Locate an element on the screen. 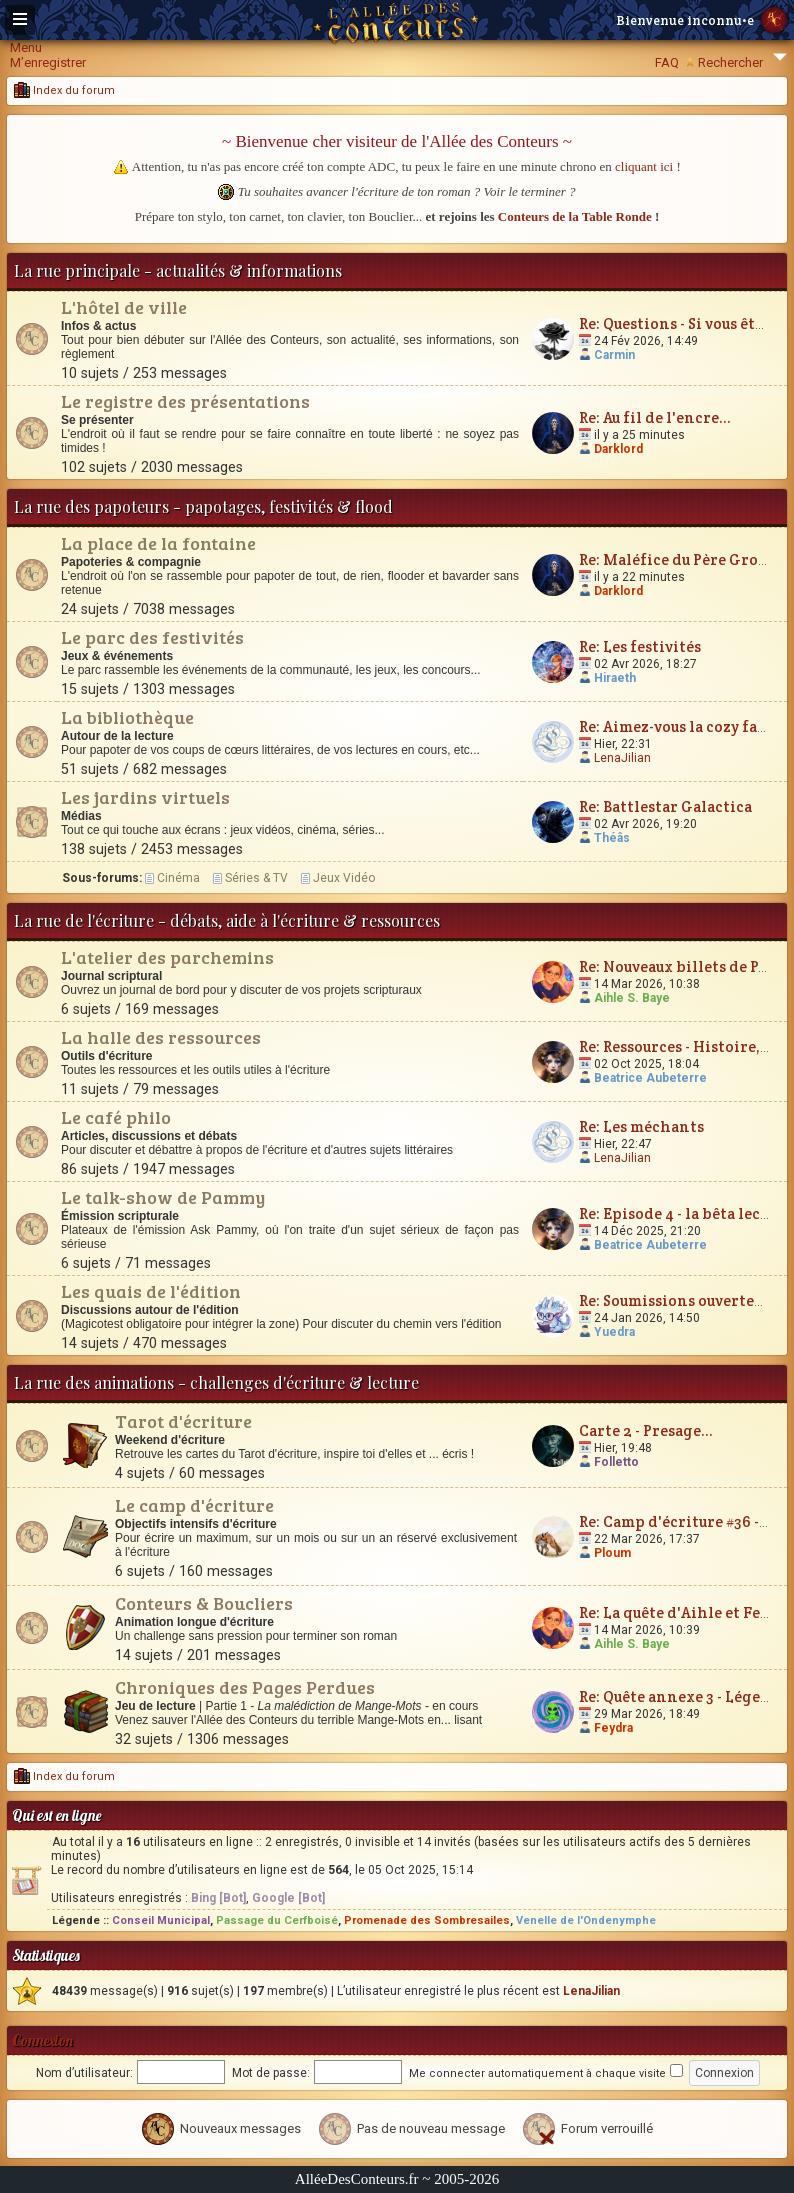  La halle des ressources is located at coordinates (161, 1037).